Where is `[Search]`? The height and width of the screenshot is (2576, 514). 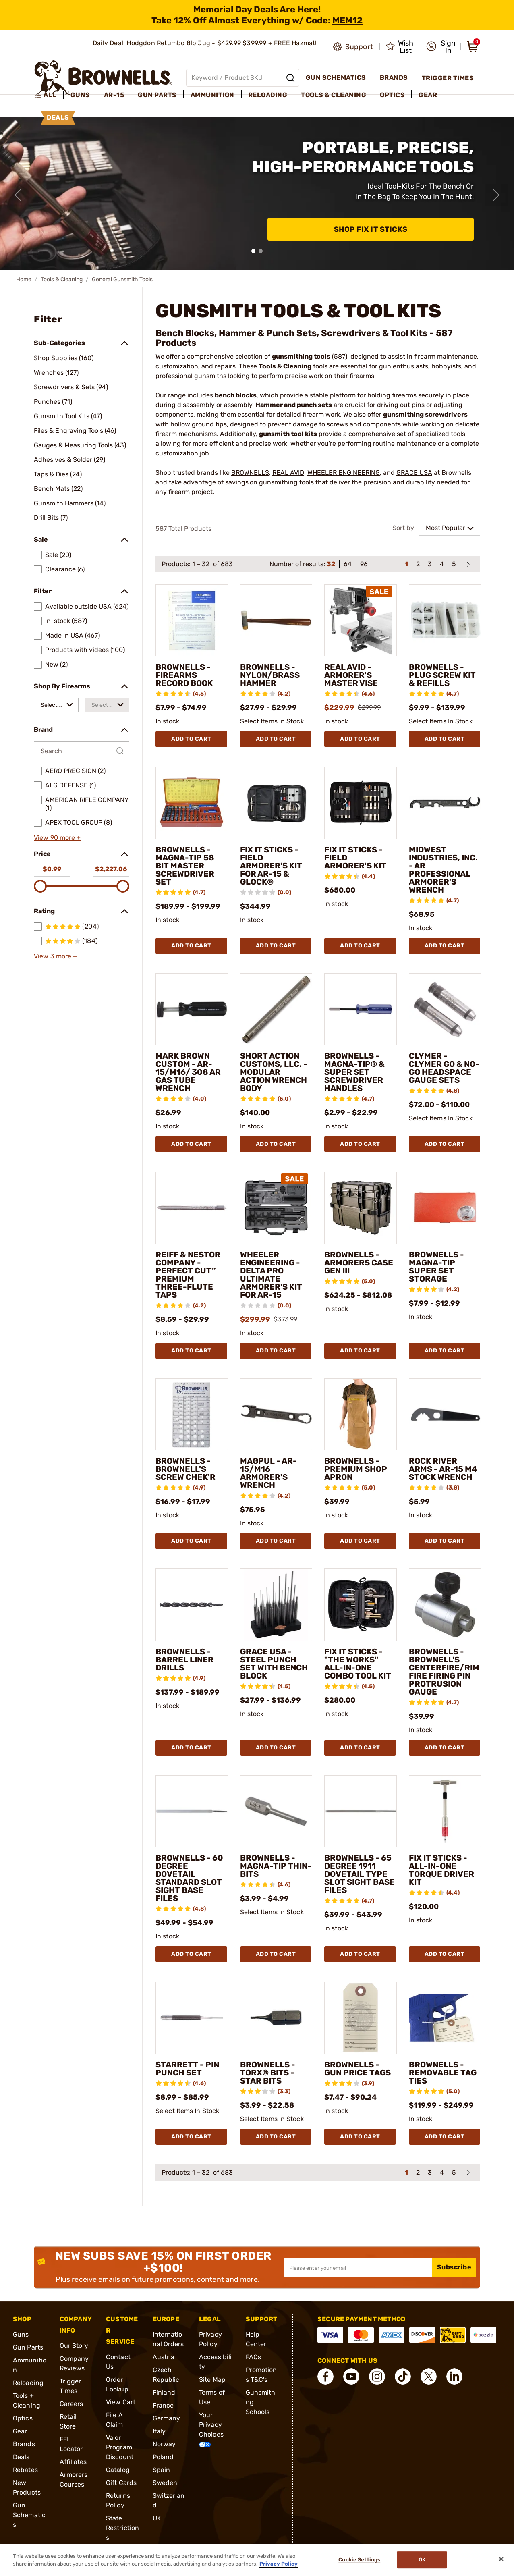
[Search] is located at coordinates (290, 77).